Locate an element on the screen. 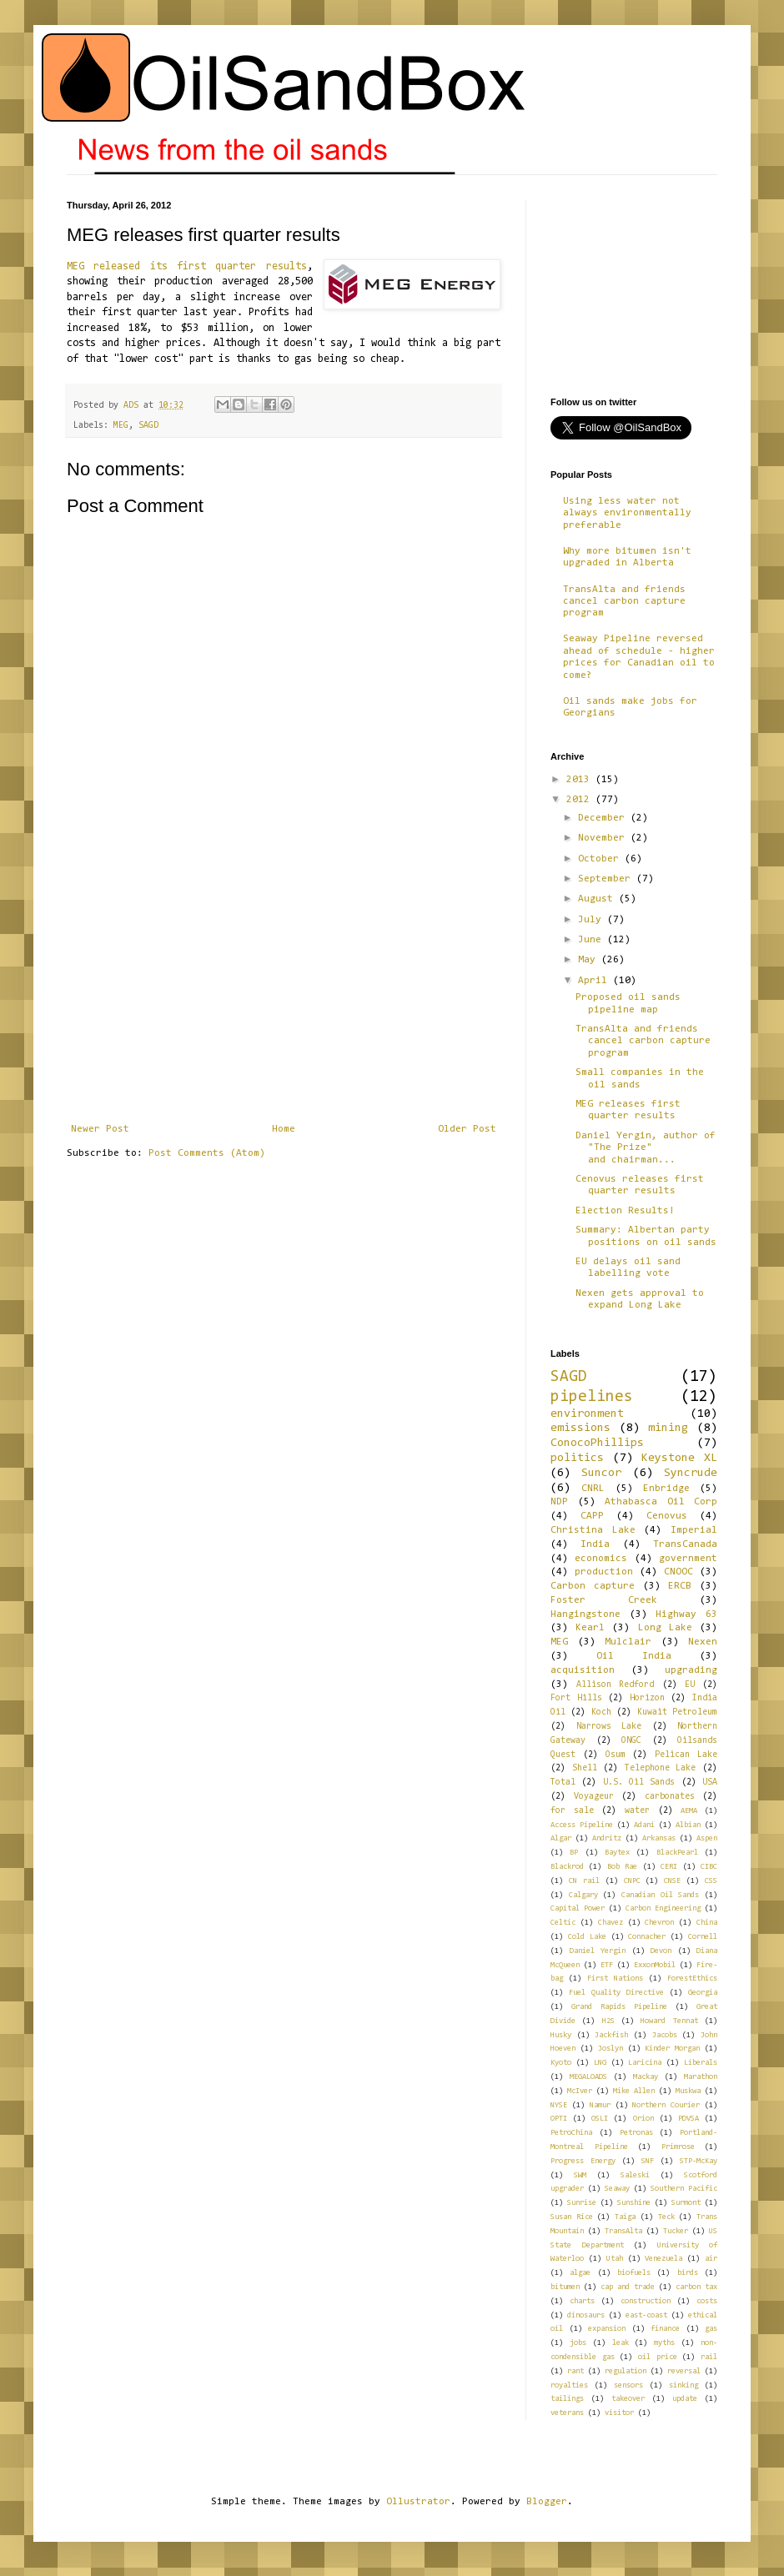  charts is located at coordinates (582, 2301).